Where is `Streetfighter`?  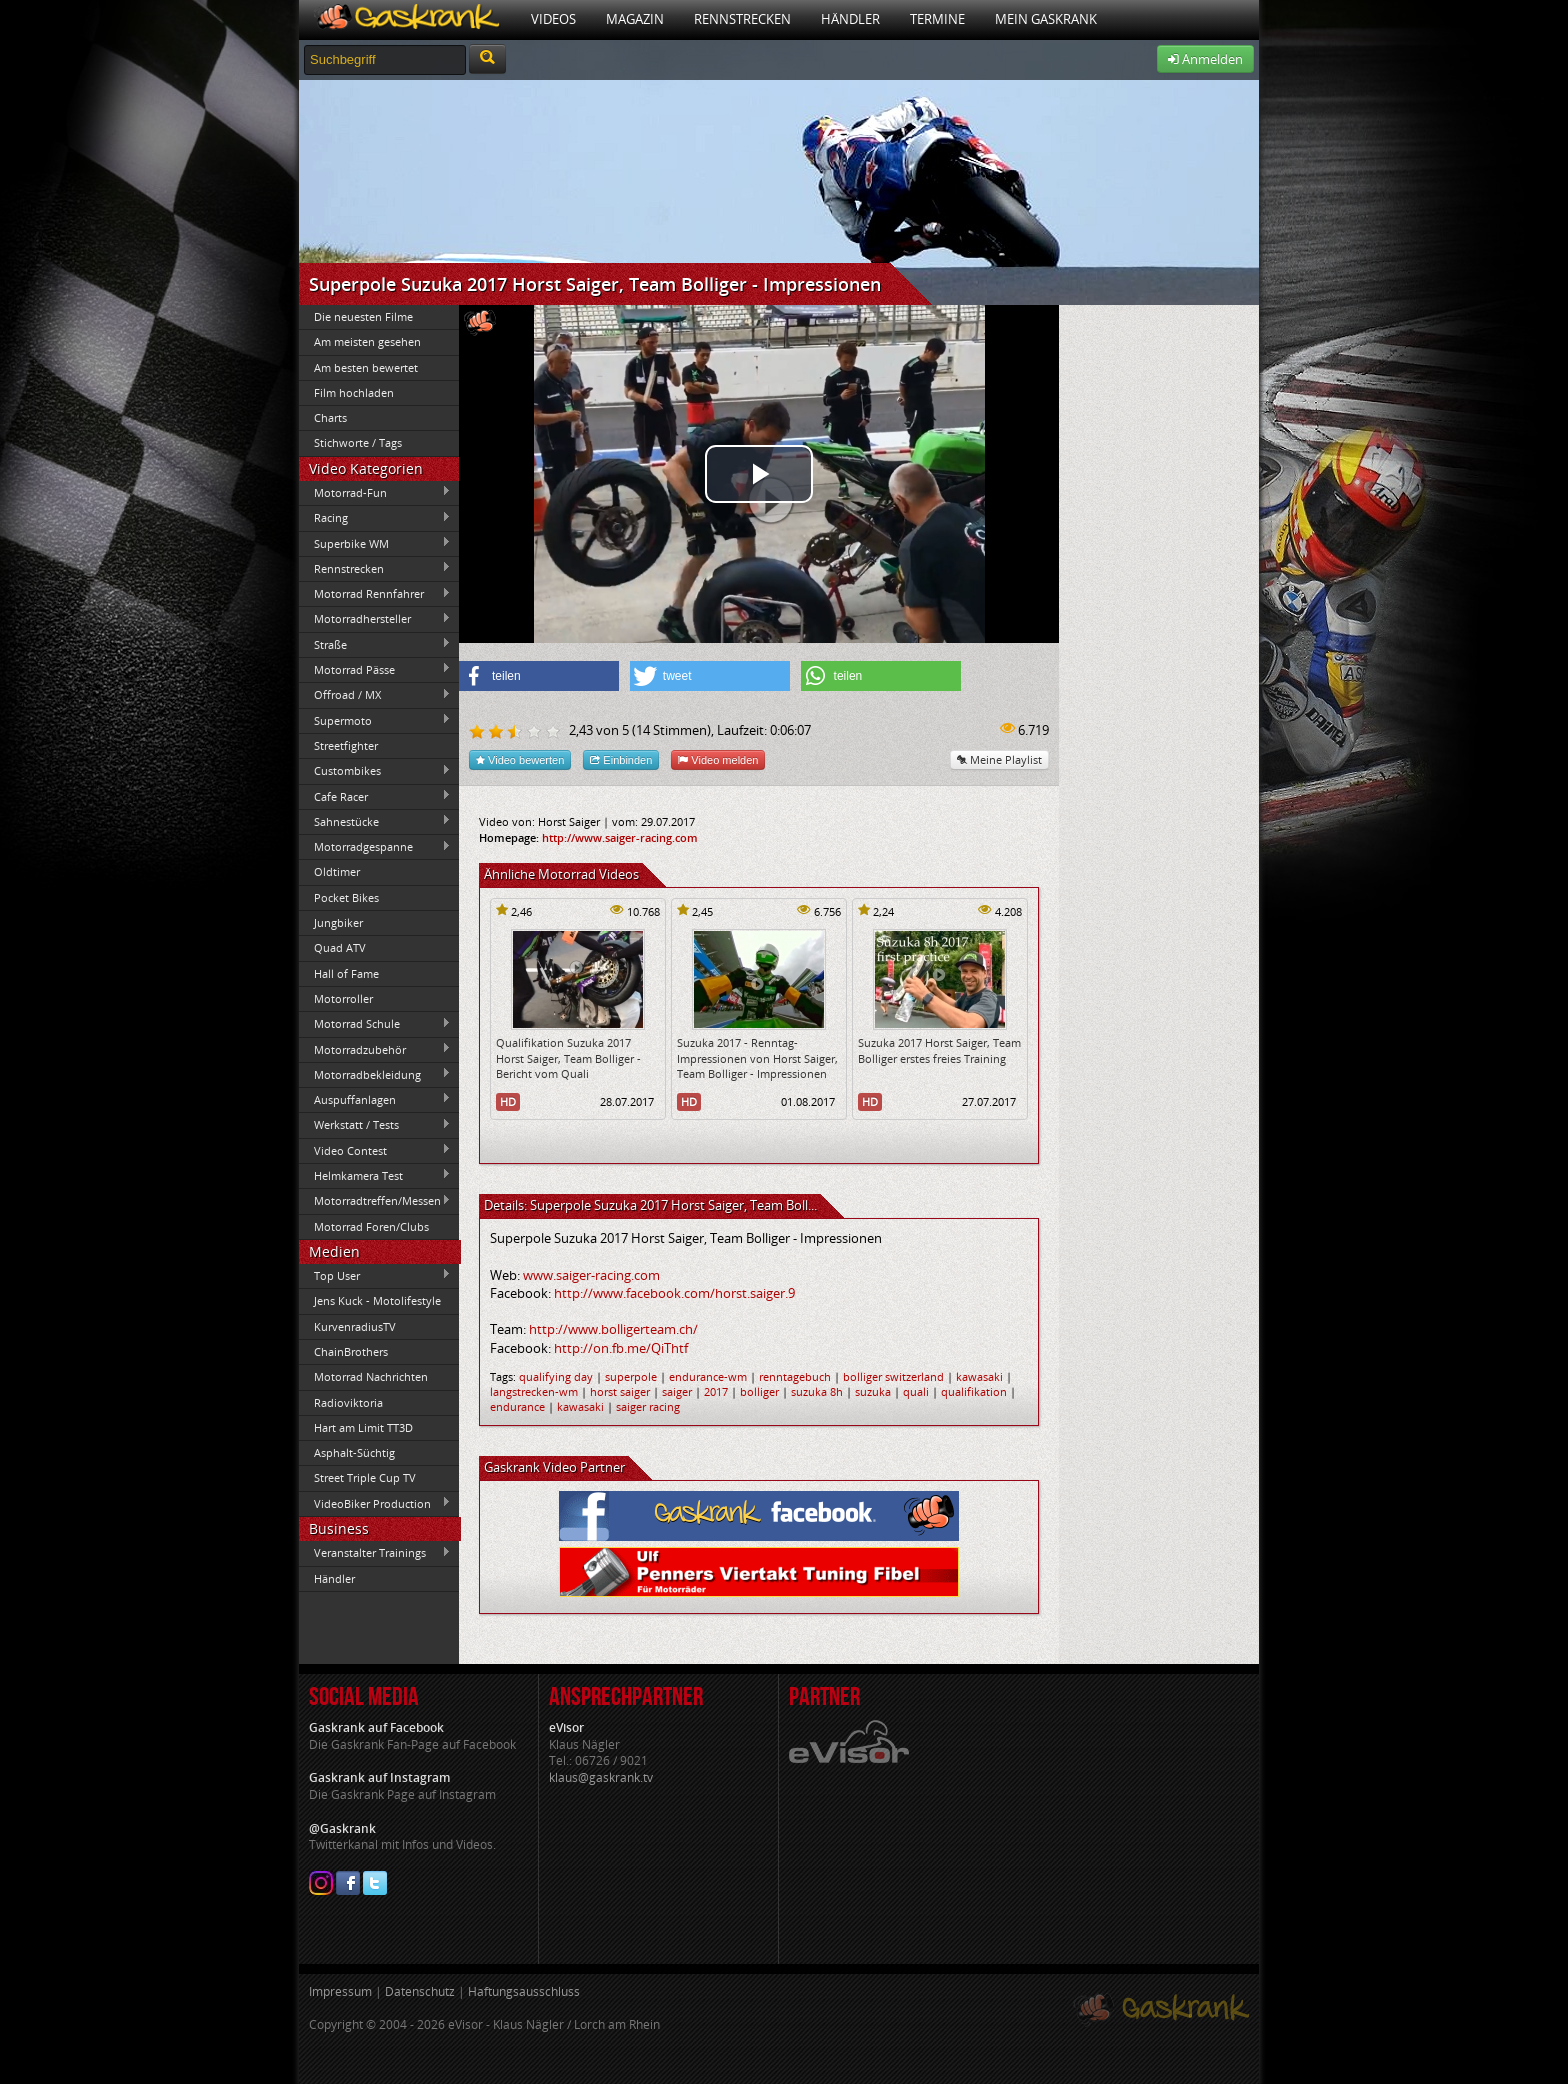
Streetfighter is located at coordinates (346, 745).